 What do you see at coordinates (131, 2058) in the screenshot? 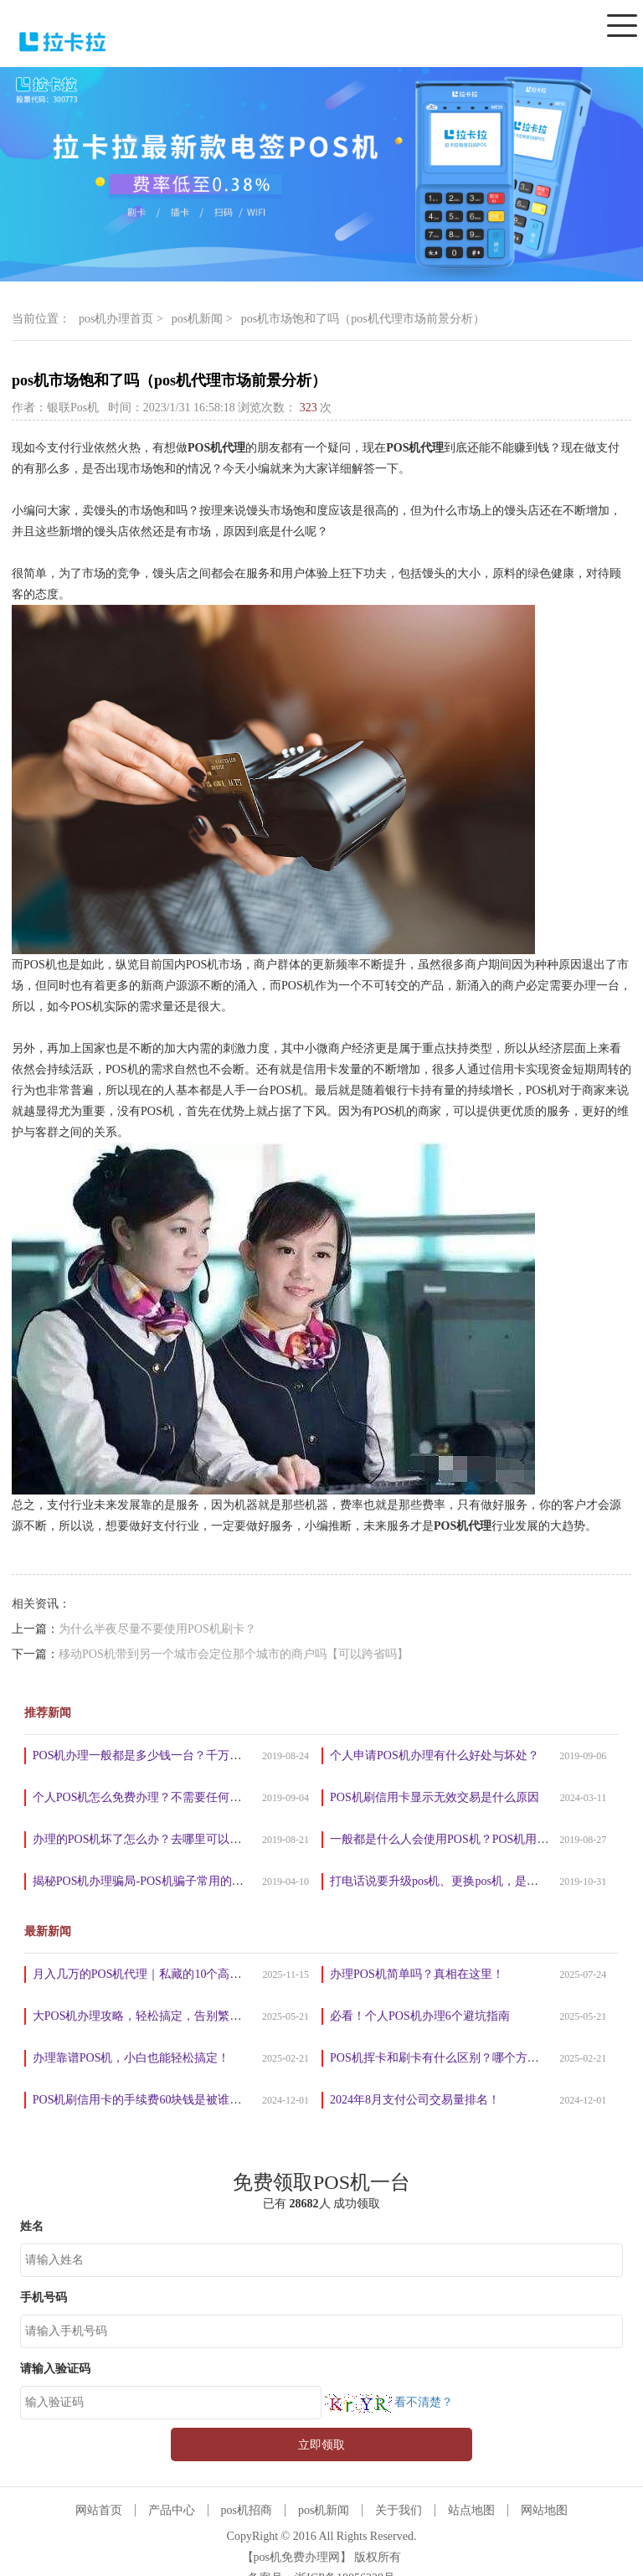
I see `办理靠谱POS机，小白也能轻松搞定！` at bounding box center [131, 2058].